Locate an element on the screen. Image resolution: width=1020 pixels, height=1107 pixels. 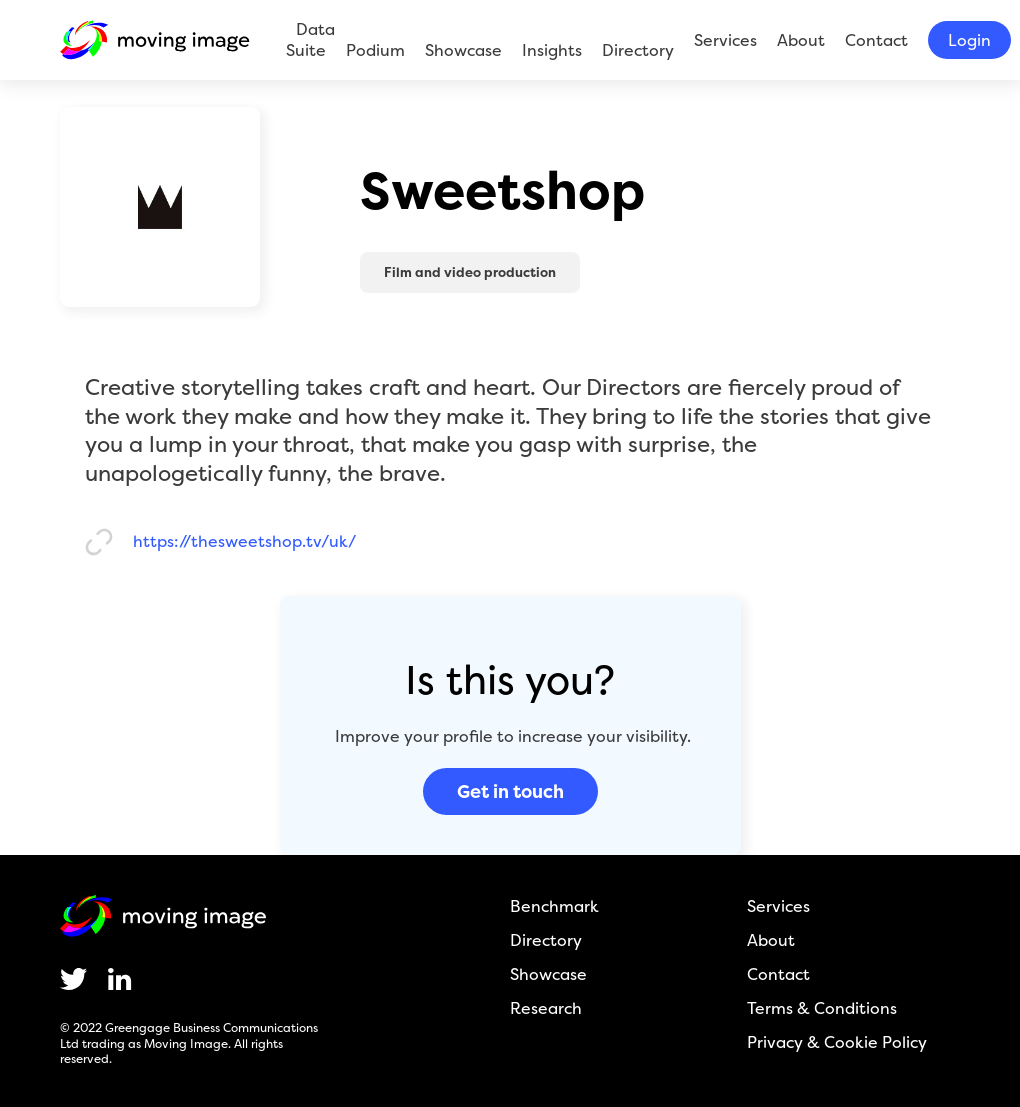
Benchmark is located at coordinates (554, 906).